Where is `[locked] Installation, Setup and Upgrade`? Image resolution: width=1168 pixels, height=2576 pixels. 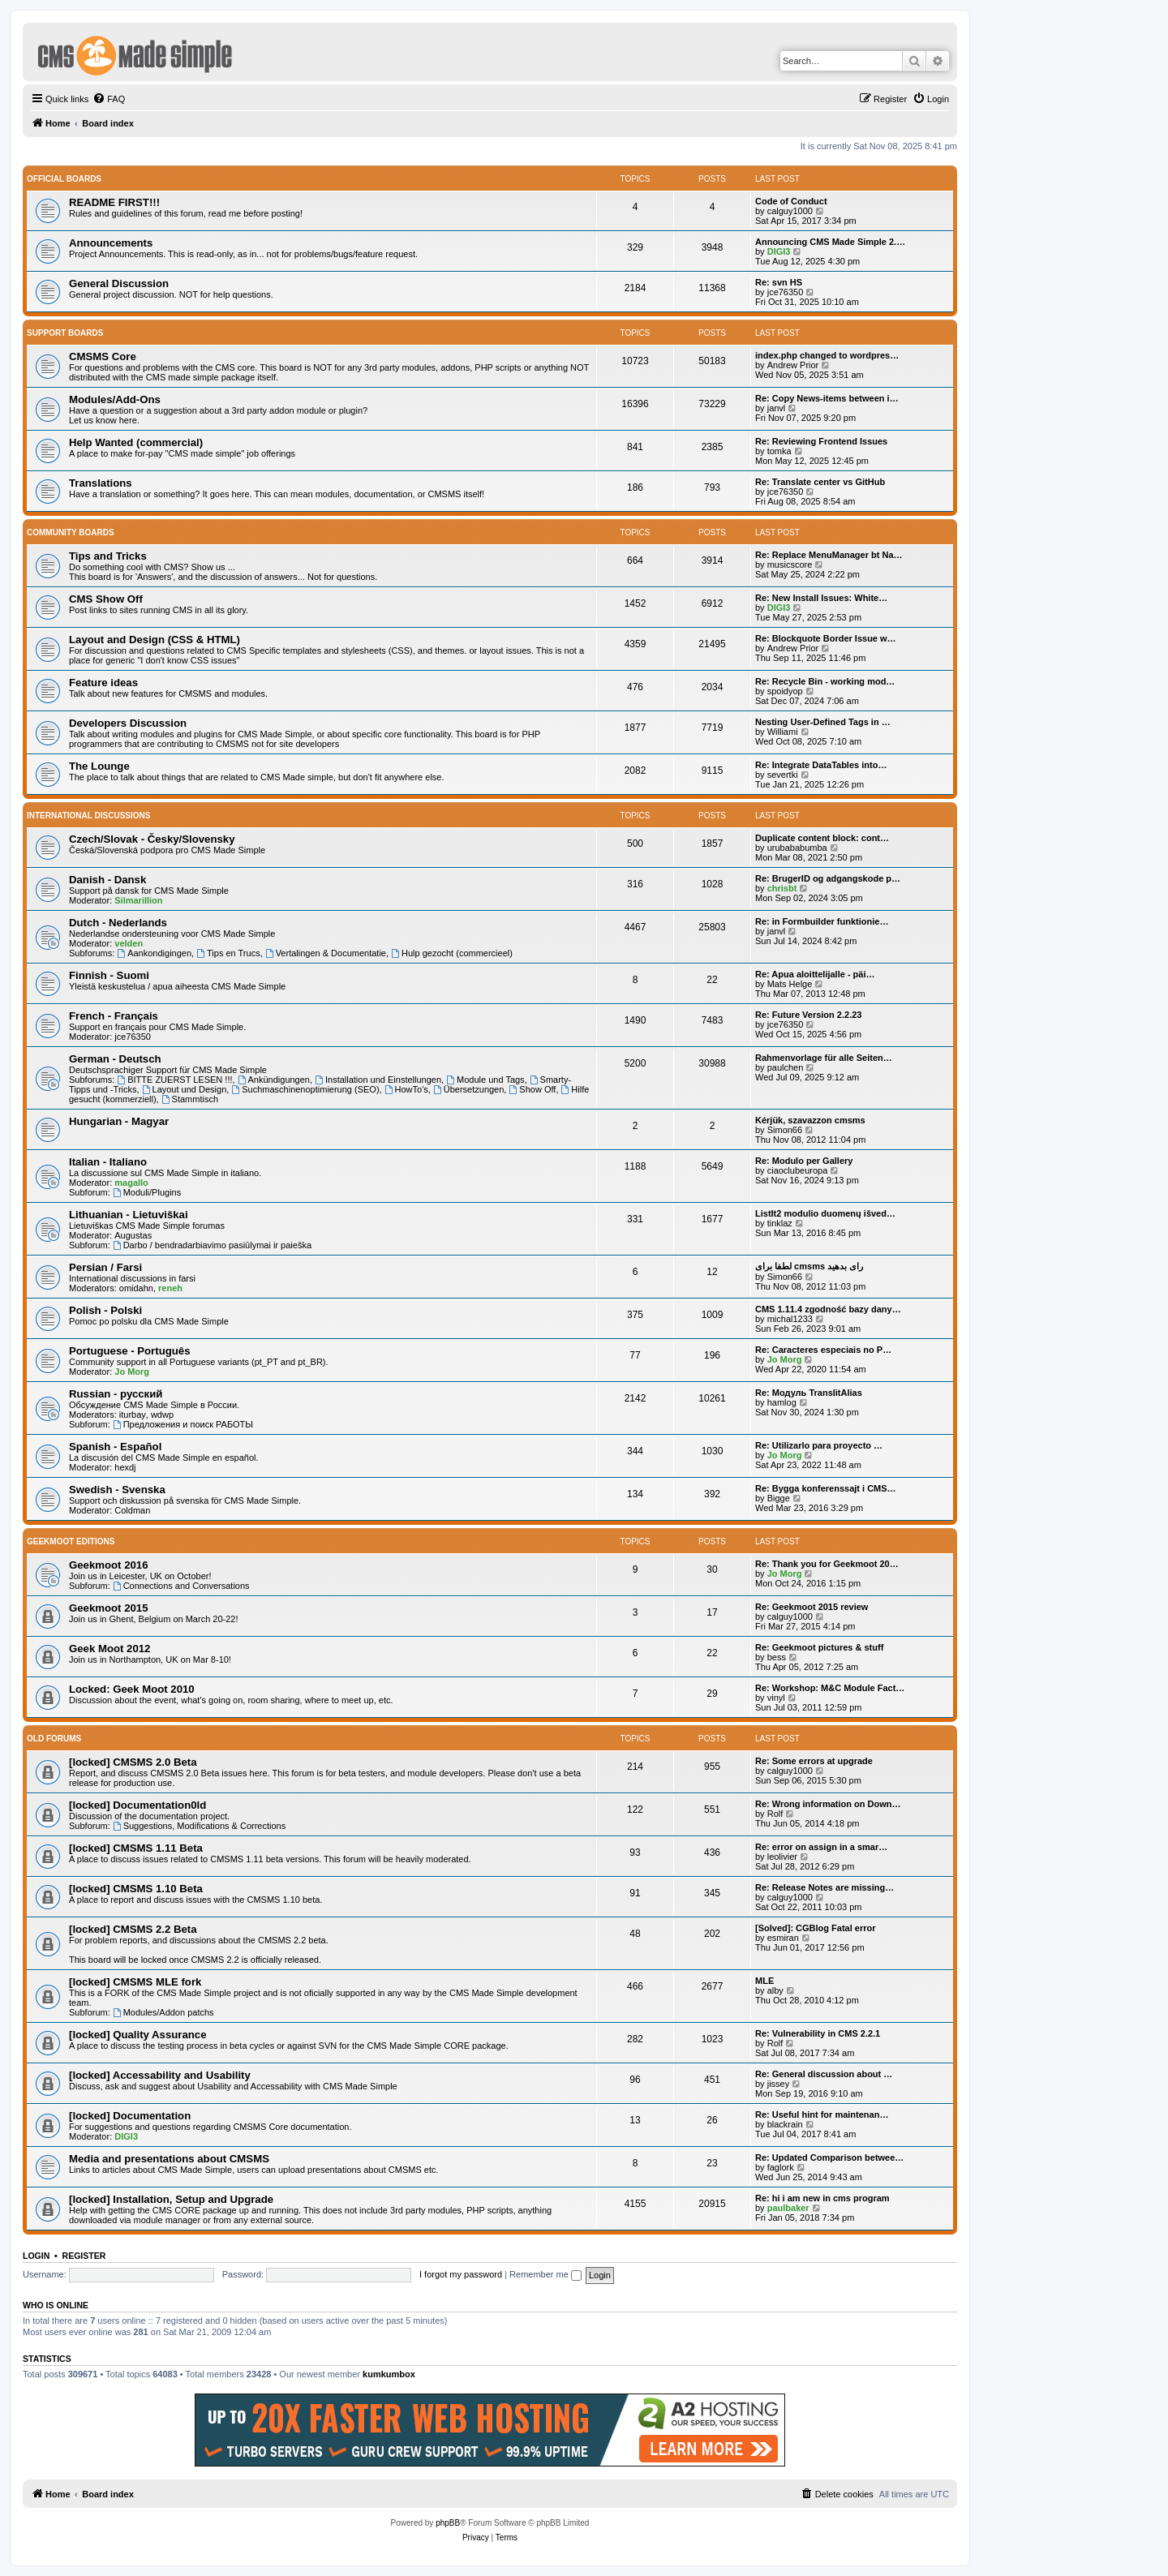
[locked] Installation, Setup and Upgrade is located at coordinates (171, 2199).